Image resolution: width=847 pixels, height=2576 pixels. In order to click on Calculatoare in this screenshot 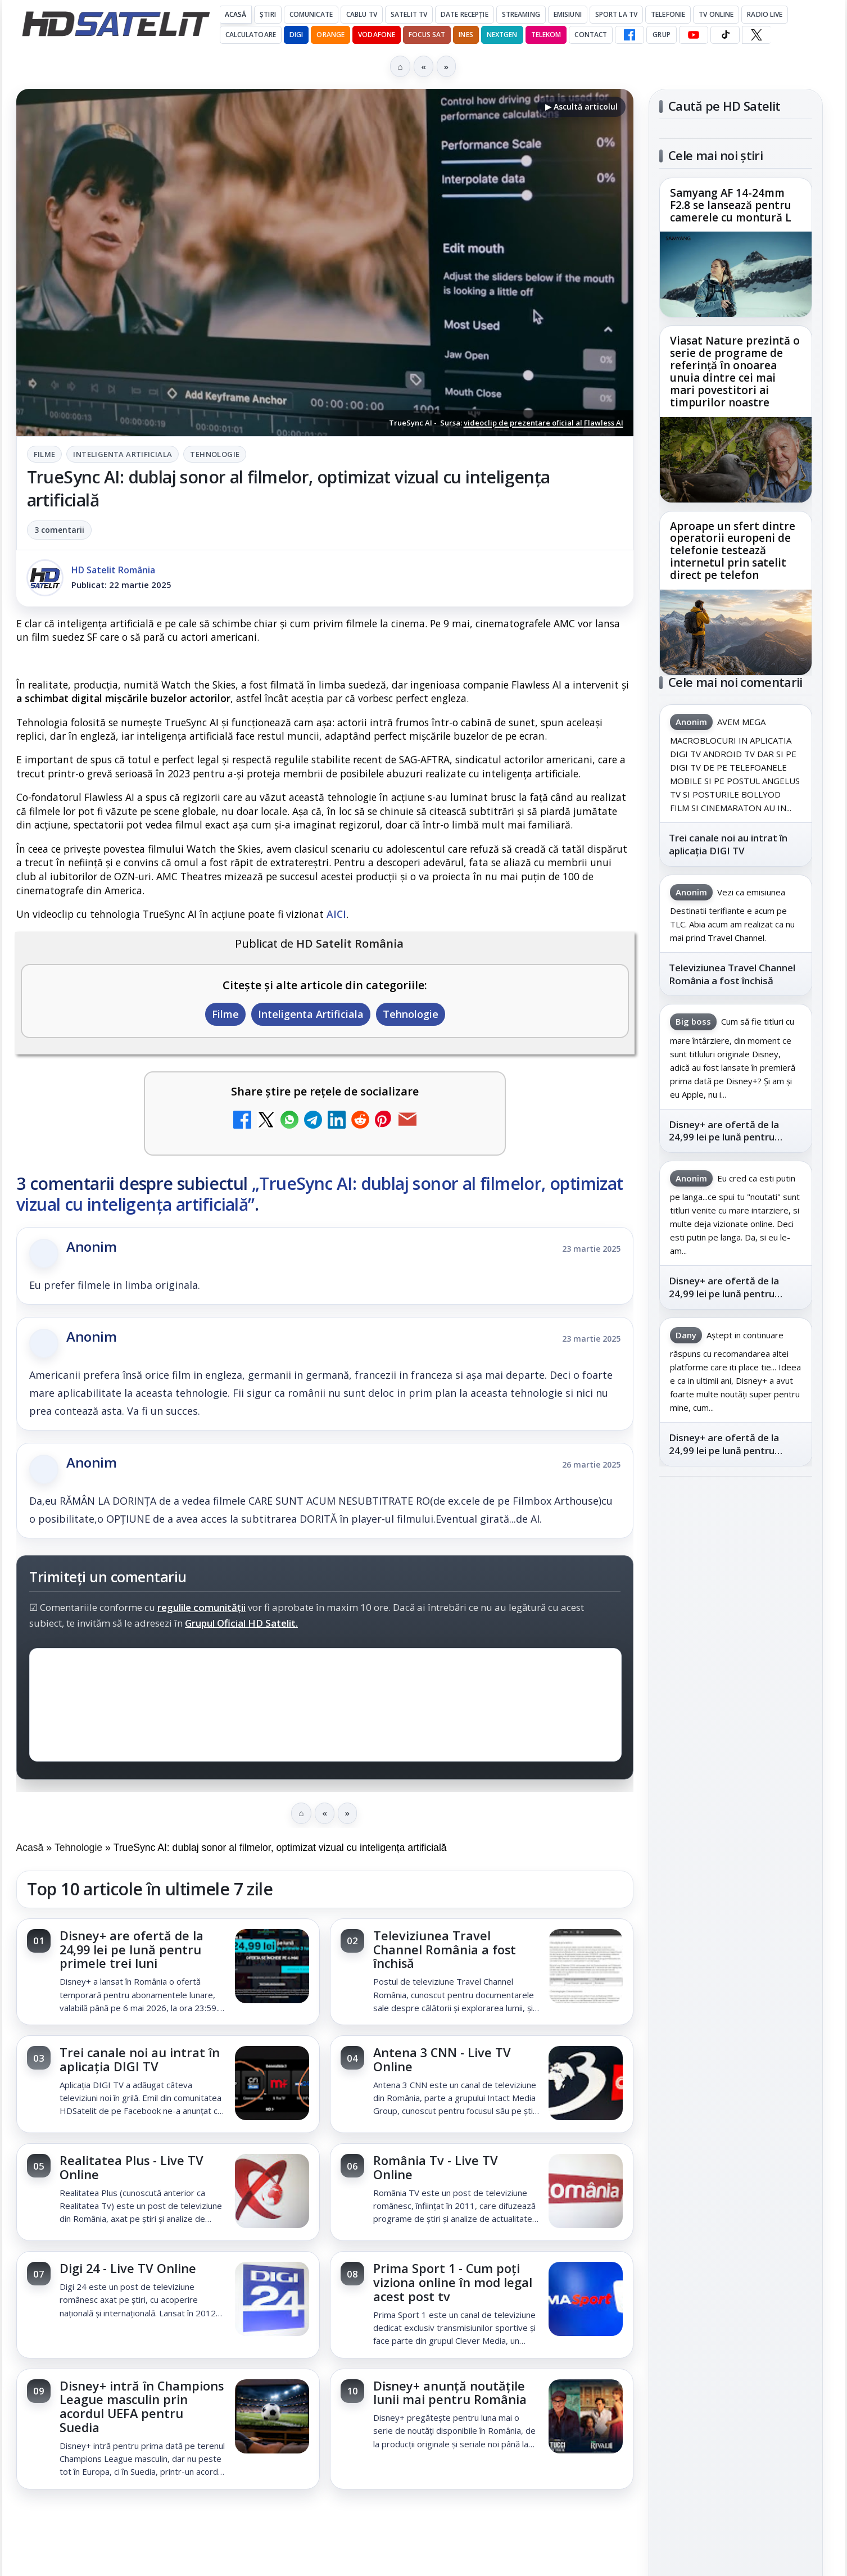, I will do `click(250, 34)`.